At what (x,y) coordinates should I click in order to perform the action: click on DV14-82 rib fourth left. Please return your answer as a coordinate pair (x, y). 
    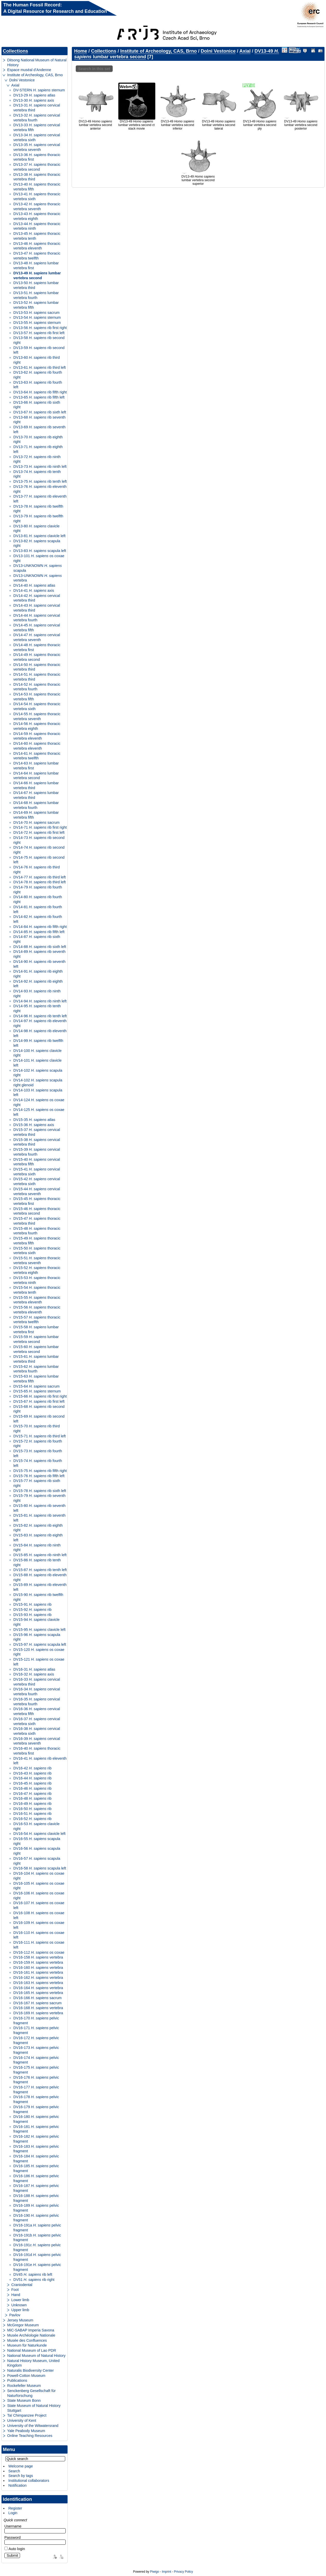
    Looking at the image, I should click on (37, 919).